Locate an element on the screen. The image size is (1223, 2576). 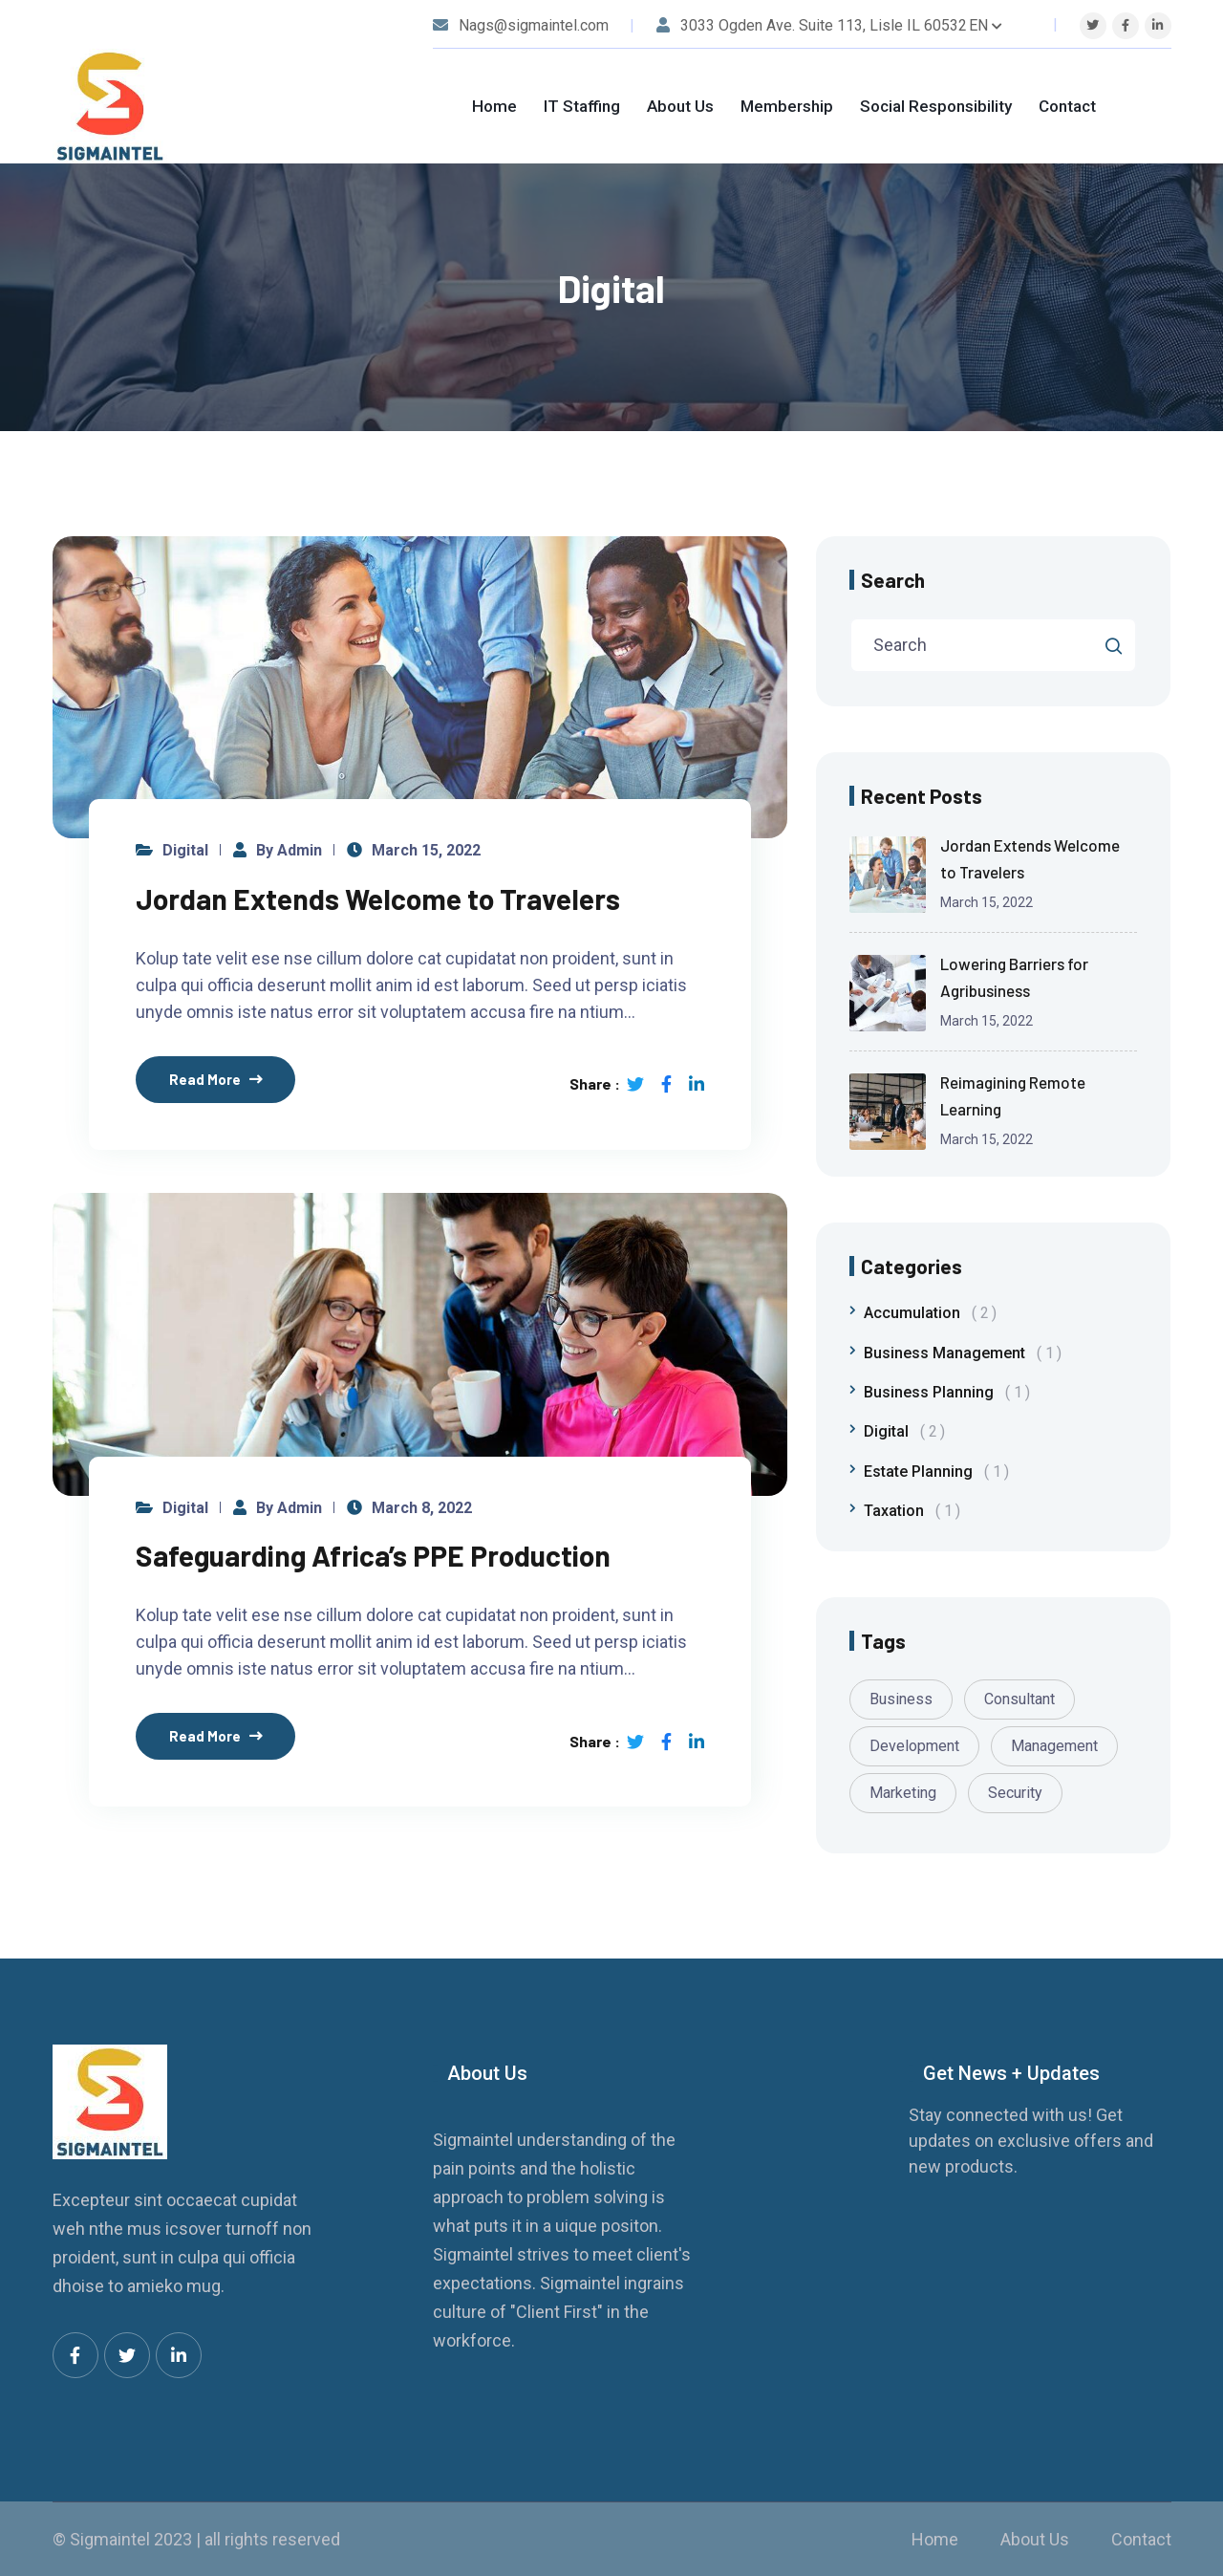
Development [Development (1 item)] is located at coordinates (914, 1746).